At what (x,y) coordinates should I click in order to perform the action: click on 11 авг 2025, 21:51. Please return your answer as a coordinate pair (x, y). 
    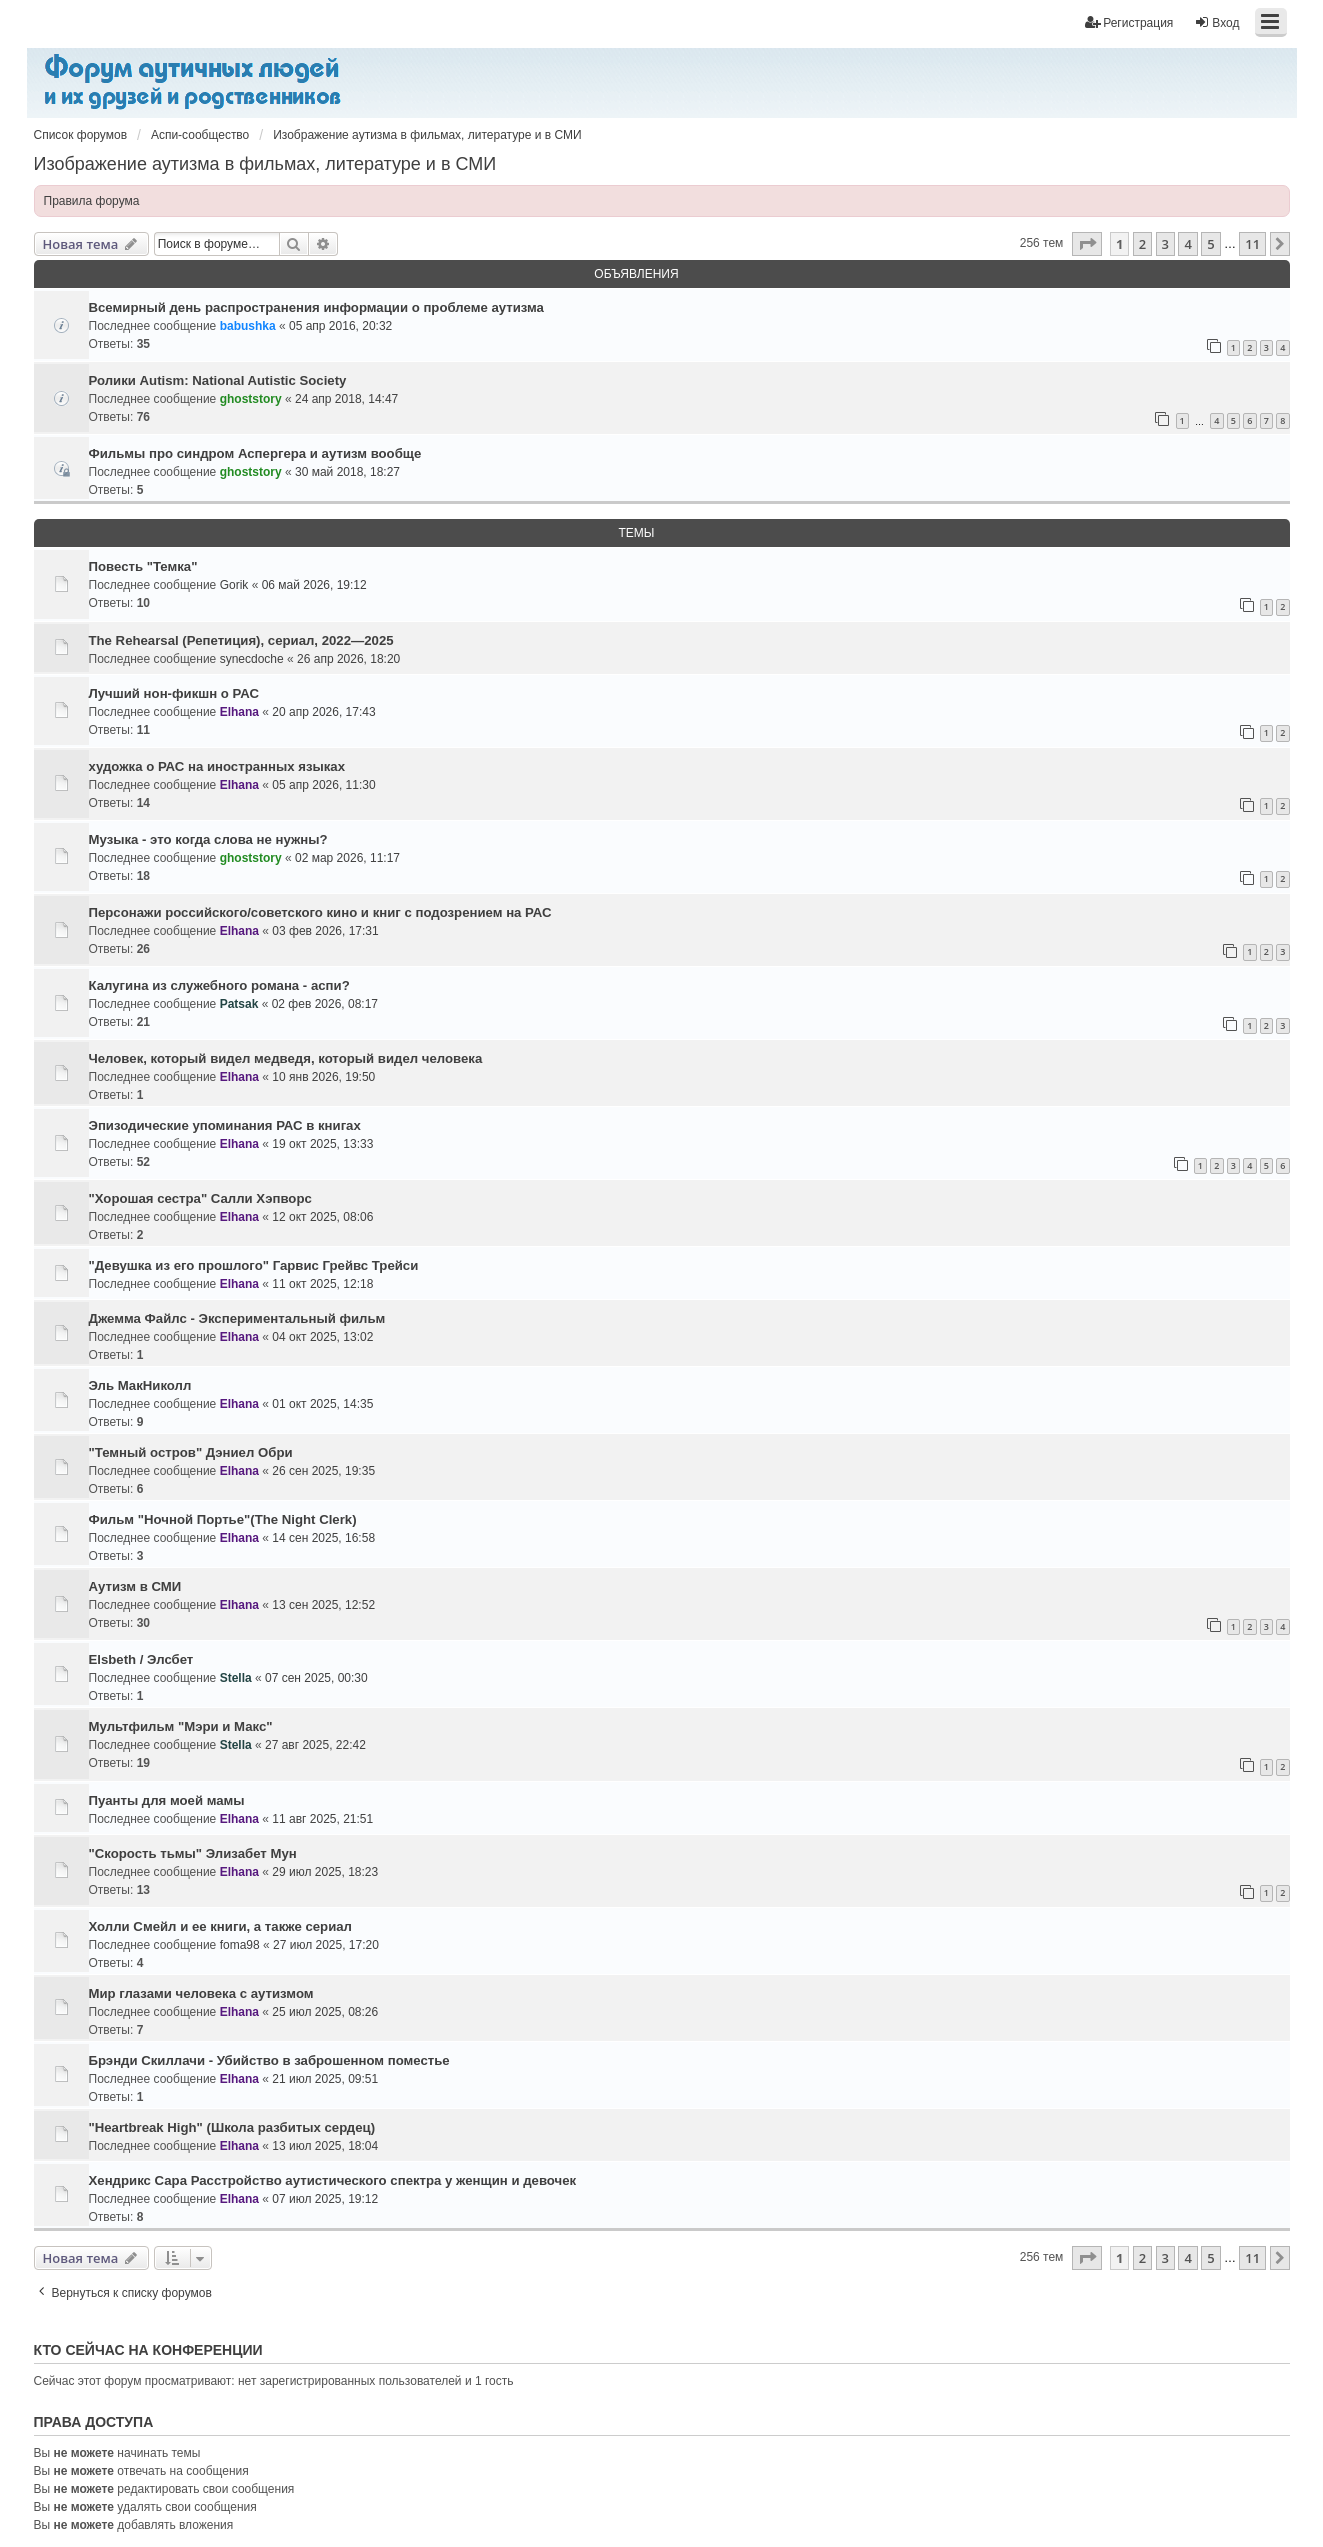
    Looking at the image, I should click on (322, 1819).